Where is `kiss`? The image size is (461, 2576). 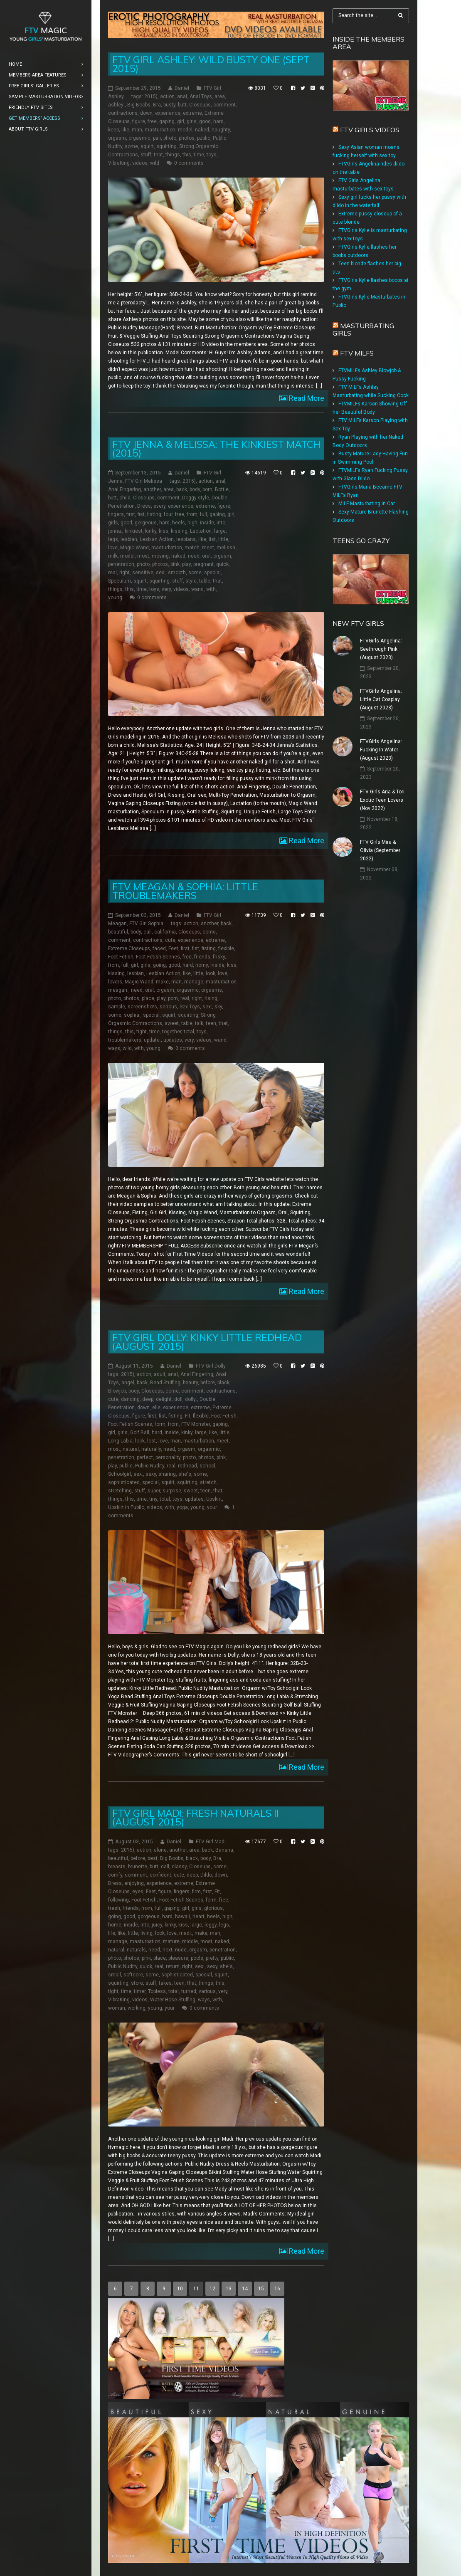
kiss is located at coordinates (163, 531).